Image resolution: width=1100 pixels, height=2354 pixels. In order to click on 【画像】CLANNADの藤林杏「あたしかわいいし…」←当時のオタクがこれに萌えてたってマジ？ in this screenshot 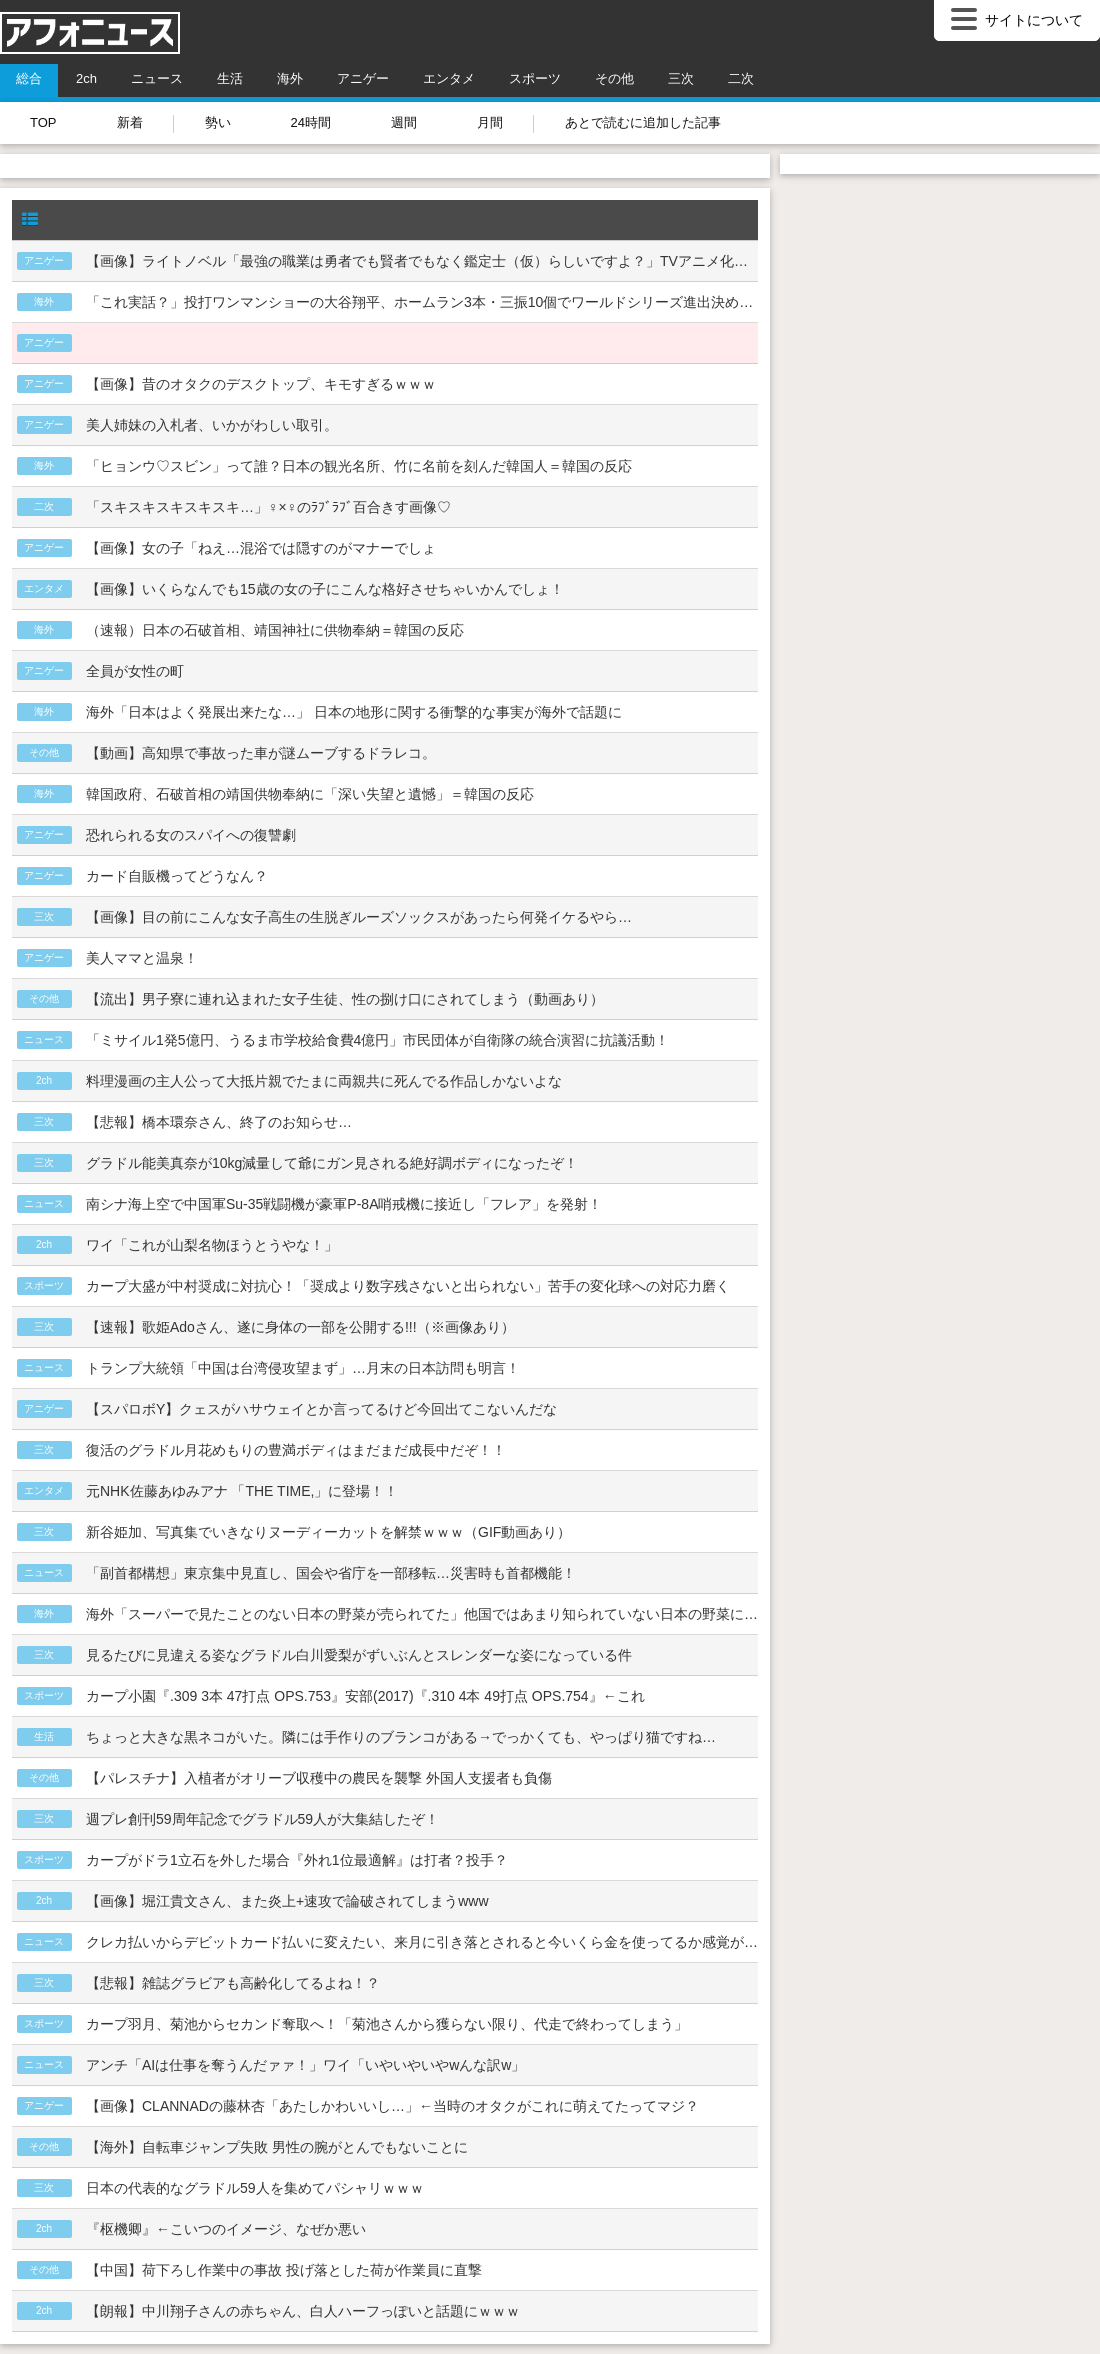, I will do `click(392, 2106)`.